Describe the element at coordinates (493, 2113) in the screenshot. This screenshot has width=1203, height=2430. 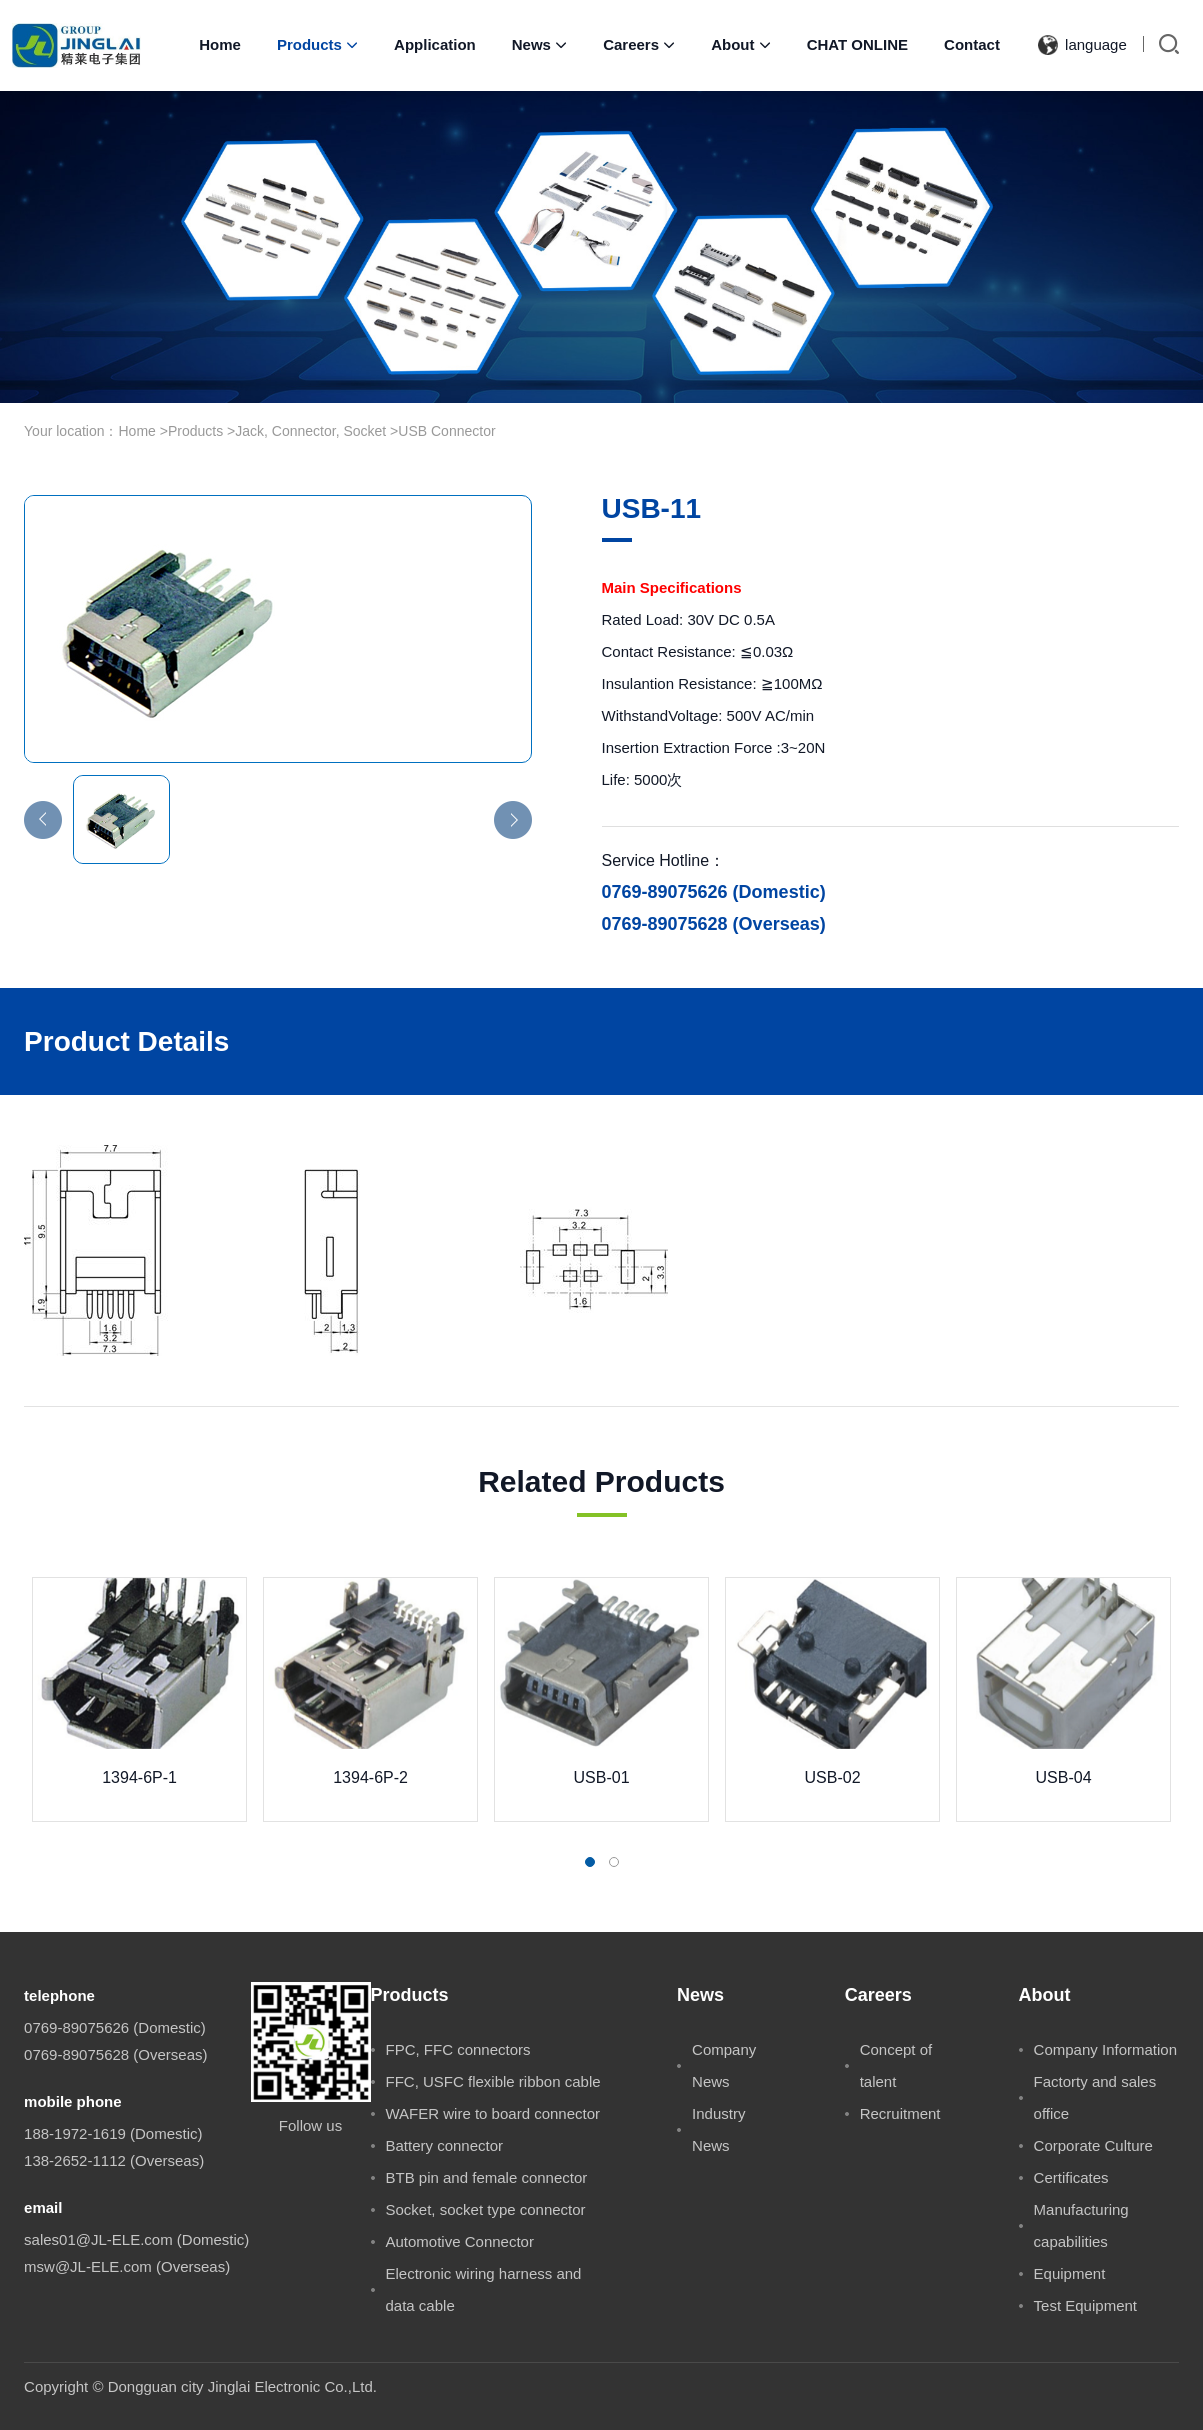
I see `WAFER wire to board connector` at that location.